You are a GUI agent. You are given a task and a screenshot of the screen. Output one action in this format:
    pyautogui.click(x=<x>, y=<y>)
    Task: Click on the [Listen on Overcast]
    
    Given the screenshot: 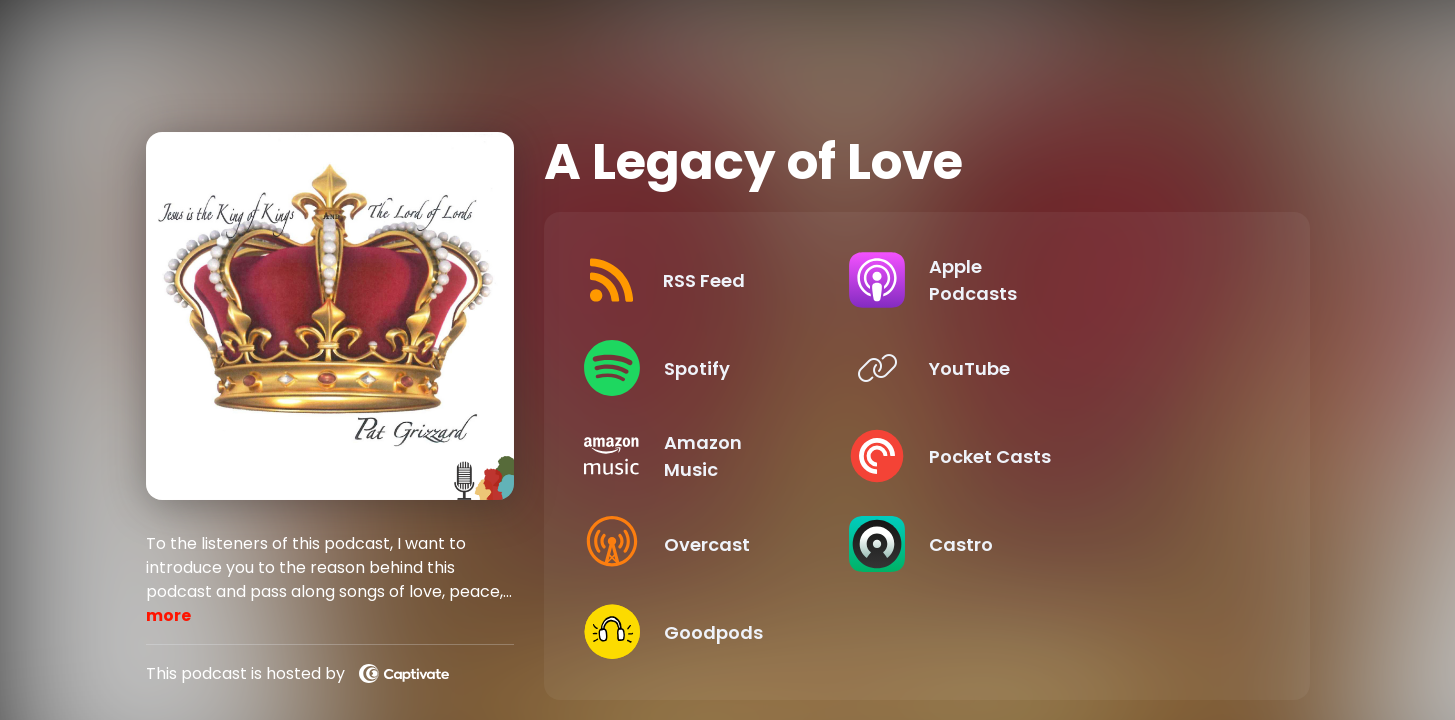 What is the action you would take?
    pyautogui.click(x=743, y=544)
    